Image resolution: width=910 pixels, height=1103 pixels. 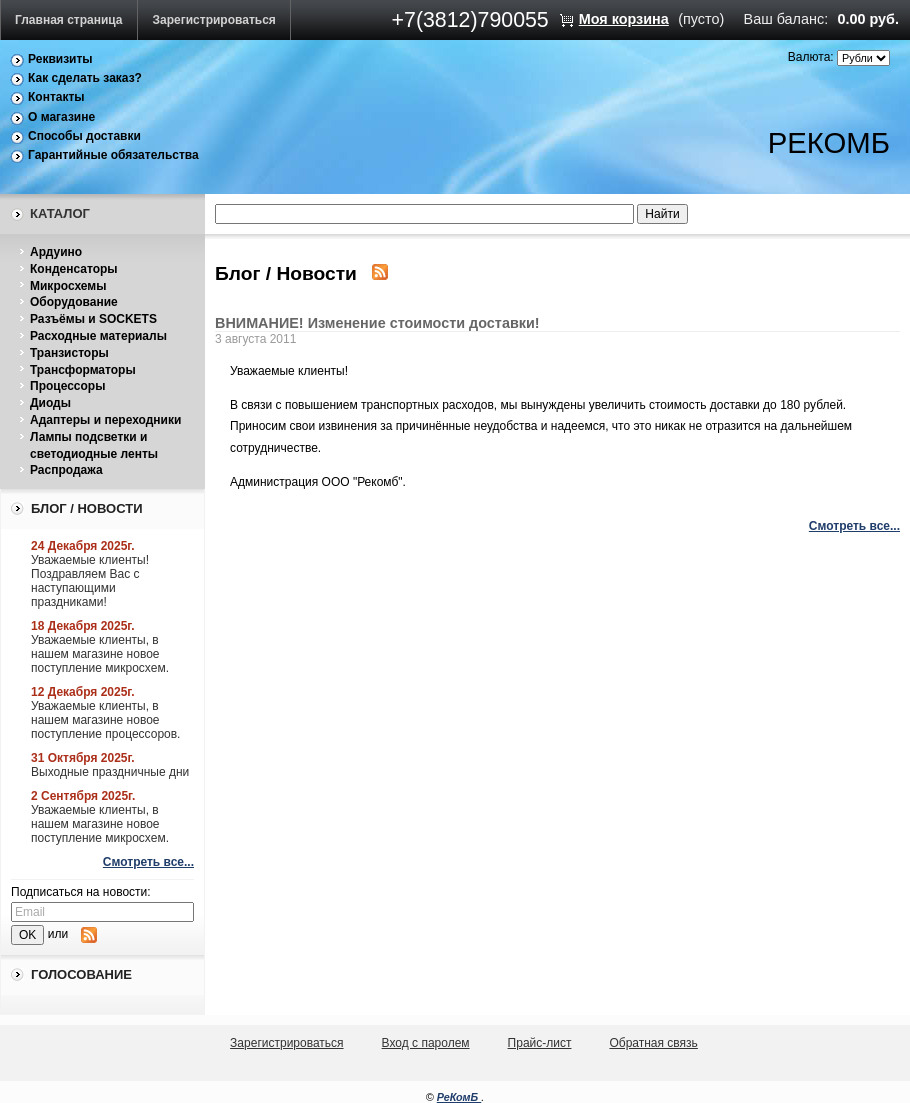 What do you see at coordinates (69, 20) in the screenshot?
I see `Главная страница` at bounding box center [69, 20].